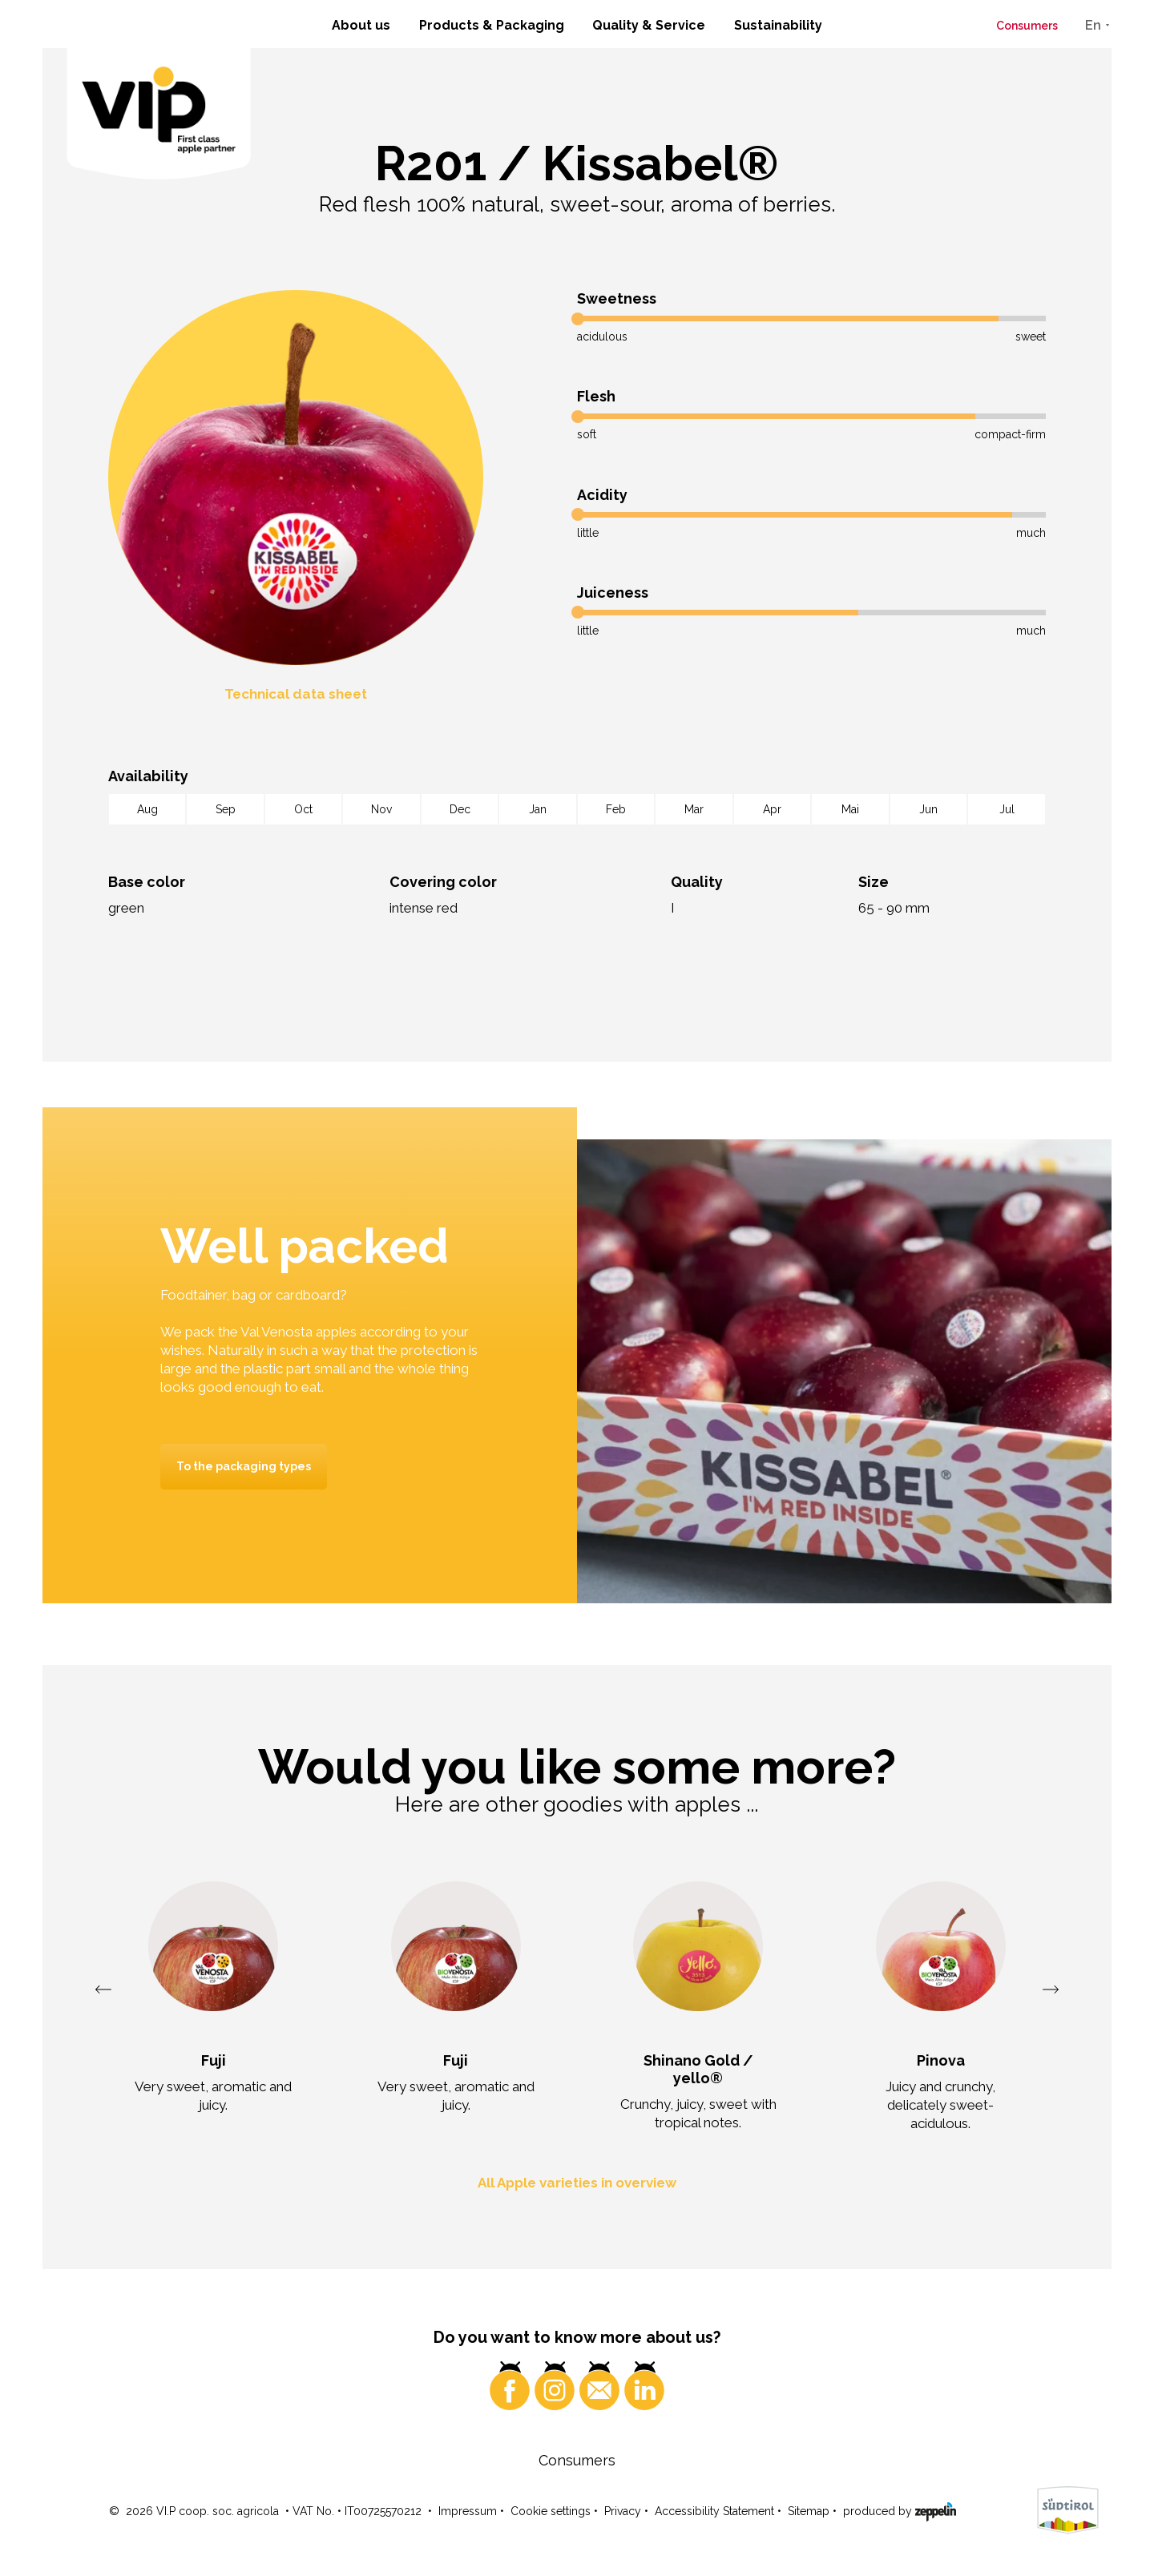 This screenshot has width=1154, height=2576. What do you see at coordinates (899, 2512) in the screenshot?
I see `produced by` at bounding box center [899, 2512].